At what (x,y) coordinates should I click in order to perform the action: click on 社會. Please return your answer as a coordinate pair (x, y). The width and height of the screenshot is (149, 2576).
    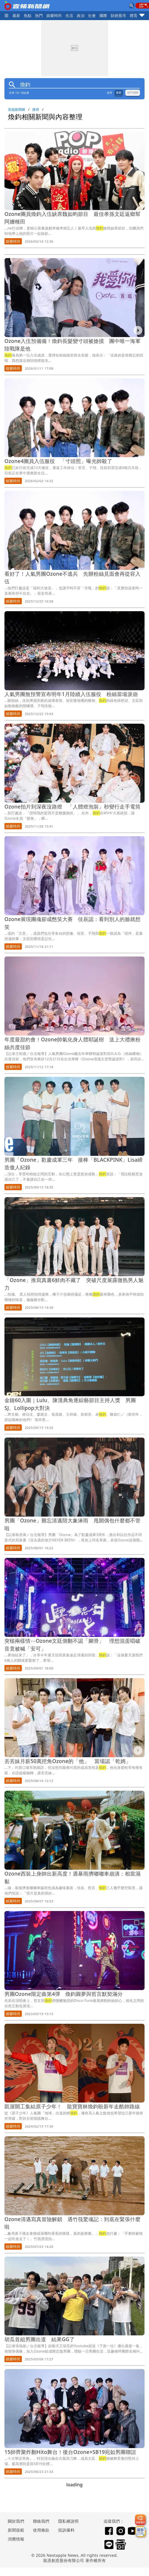
    Looking at the image, I should click on (92, 15).